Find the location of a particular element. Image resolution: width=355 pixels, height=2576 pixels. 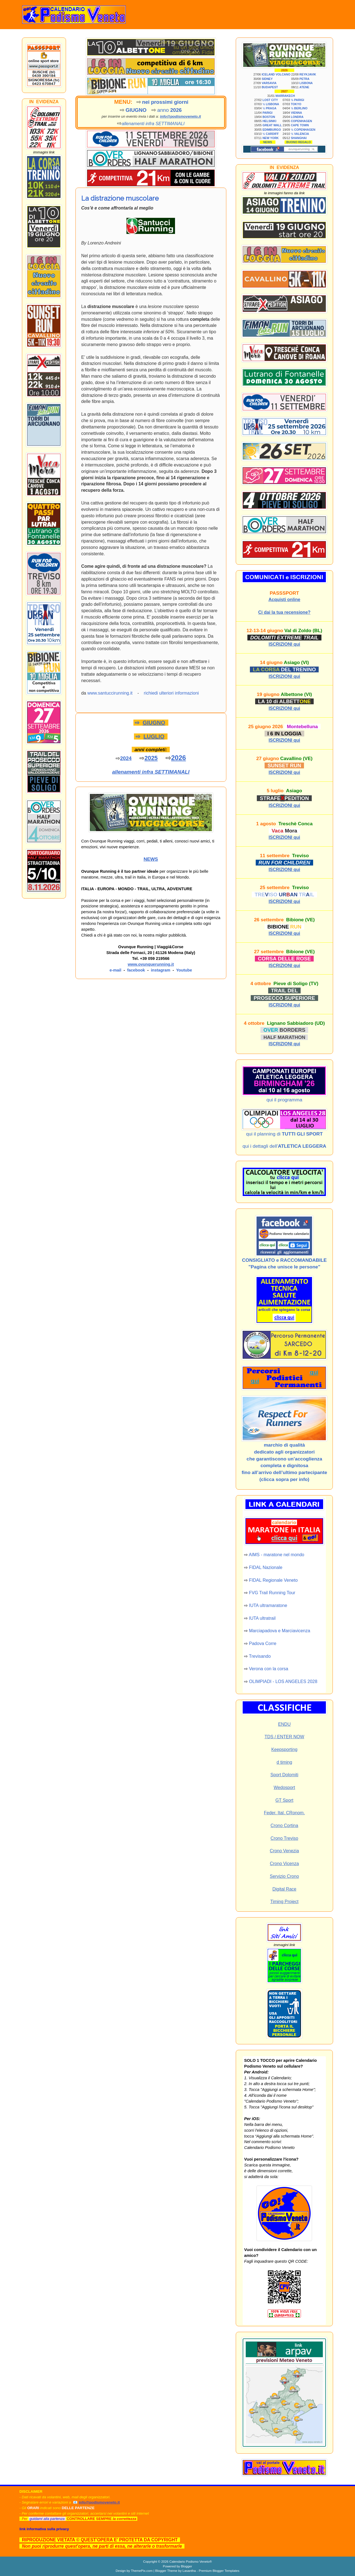

Calendario Podismo Veneto is located at coordinates (189, 2561).